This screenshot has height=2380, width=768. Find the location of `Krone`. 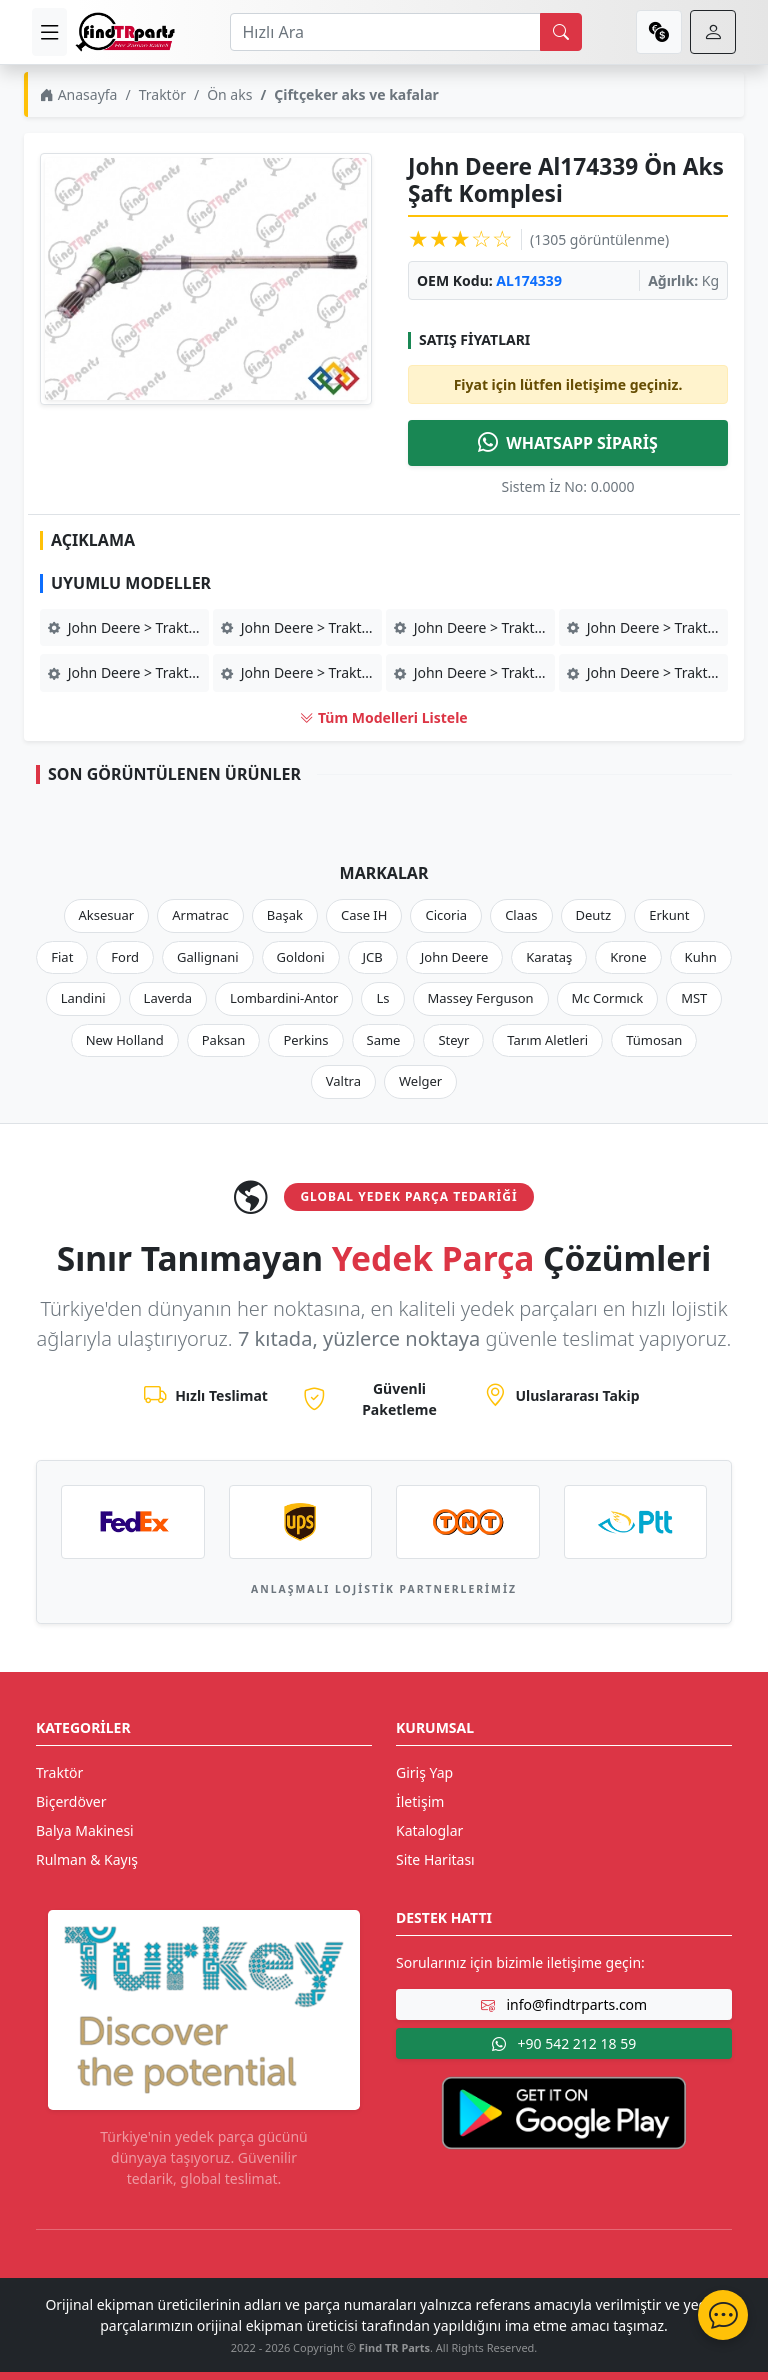

Krone is located at coordinates (628, 957).